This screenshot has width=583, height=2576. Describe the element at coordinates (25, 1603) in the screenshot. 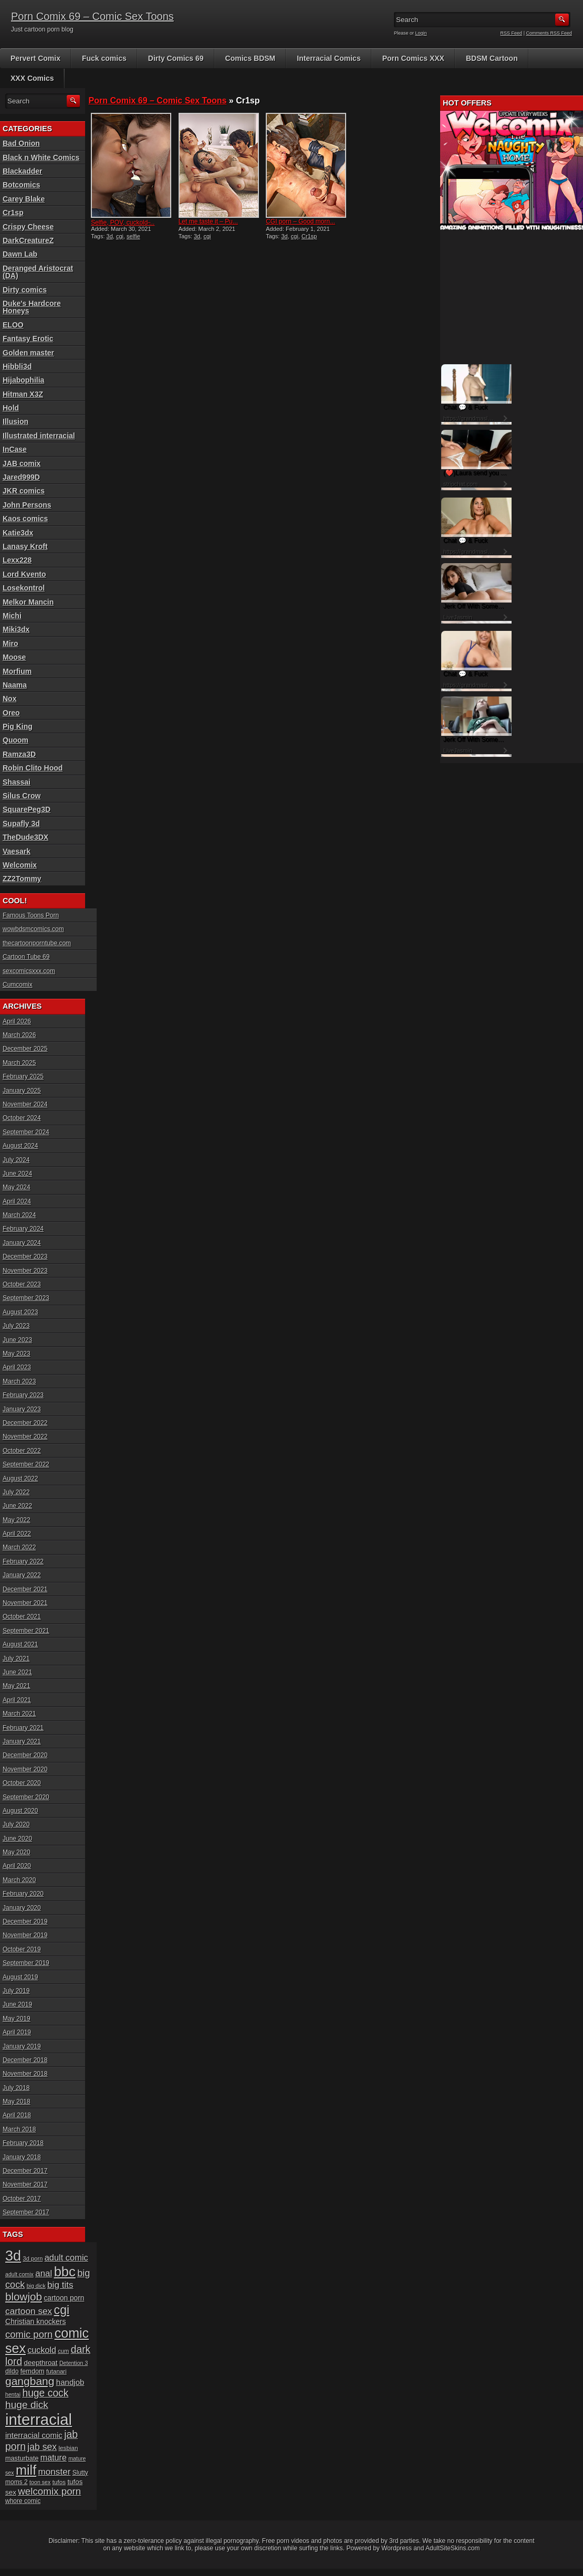

I see `November 2021` at that location.